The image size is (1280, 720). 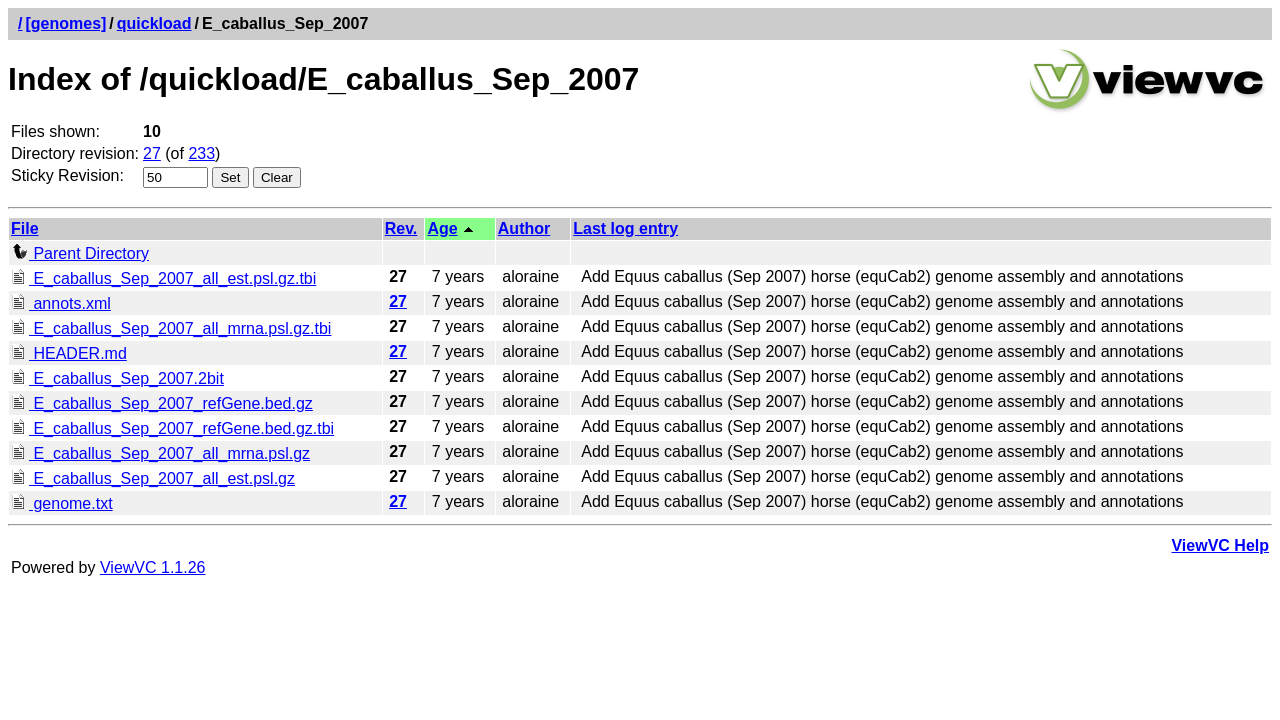 What do you see at coordinates (62, 503) in the screenshot?
I see `genome.txt` at bounding box center [62, 503].